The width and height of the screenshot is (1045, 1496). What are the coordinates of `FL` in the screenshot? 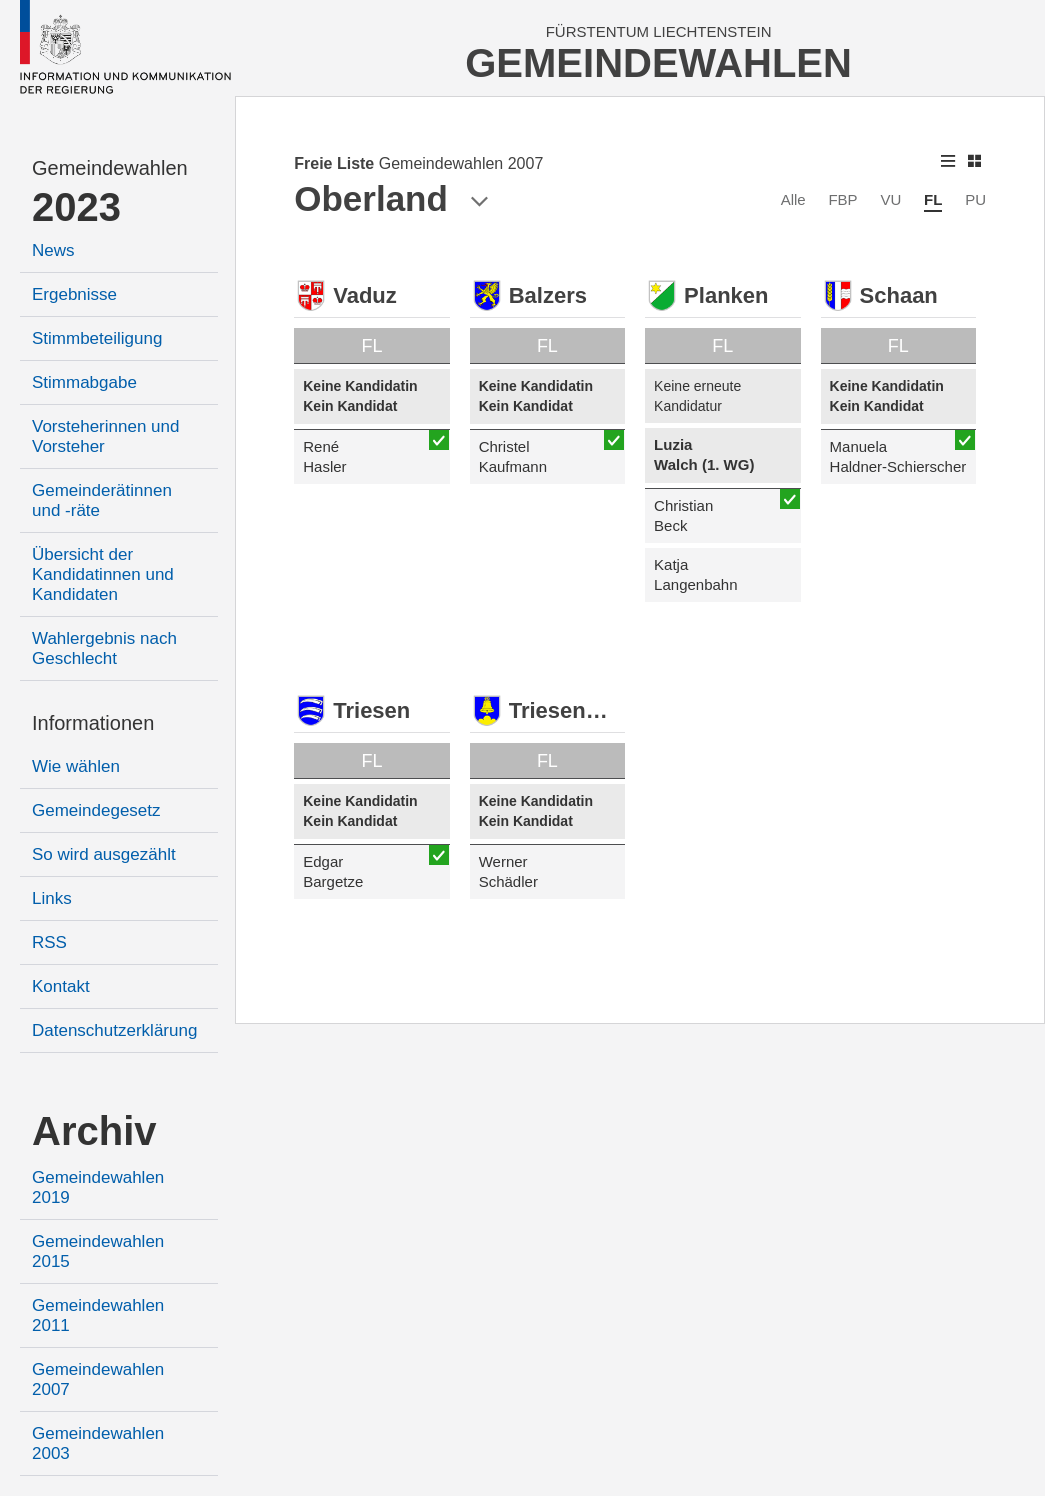 It's located at (933, 199).